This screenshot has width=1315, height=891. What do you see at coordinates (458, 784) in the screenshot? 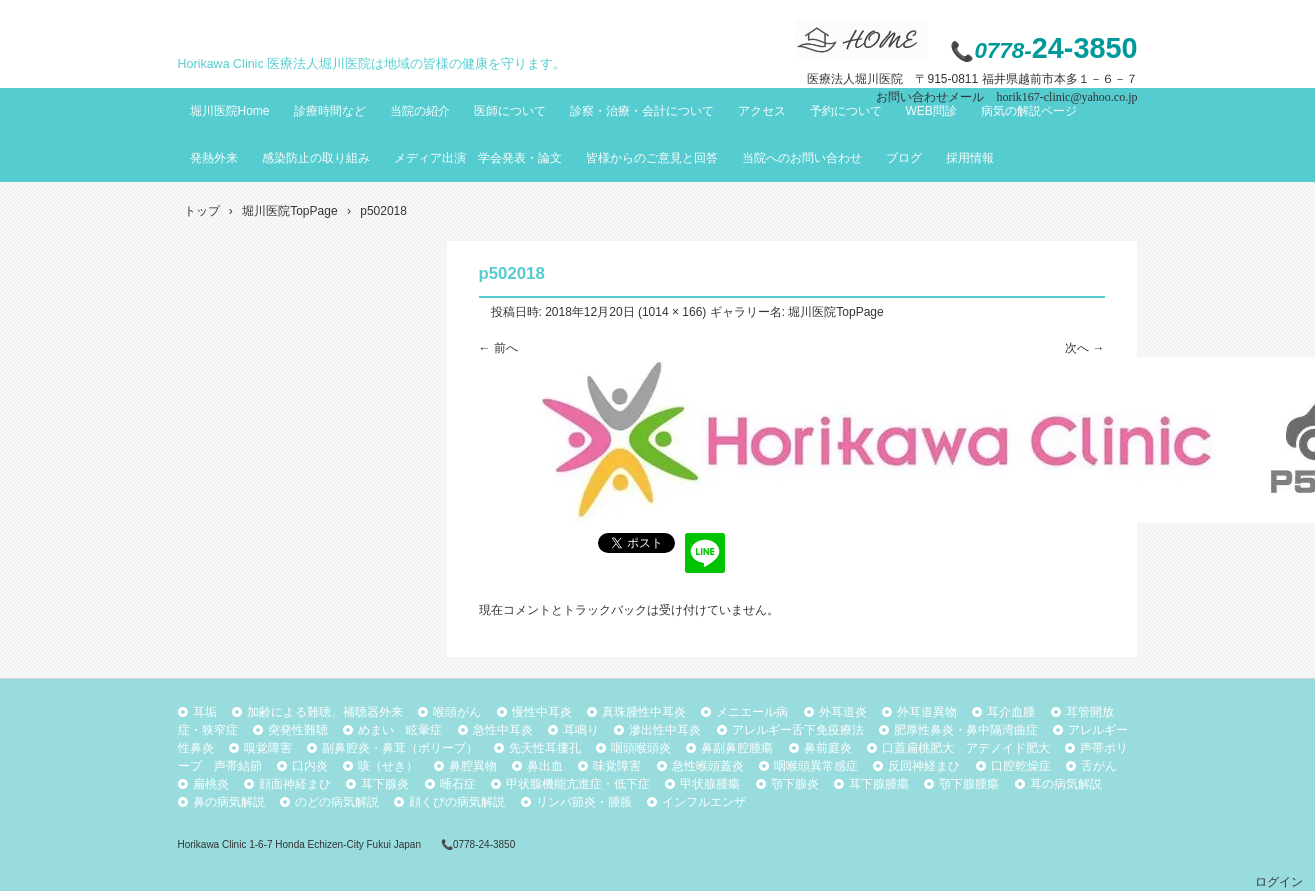
I see `唾石症` at bounding box center [458, 784].